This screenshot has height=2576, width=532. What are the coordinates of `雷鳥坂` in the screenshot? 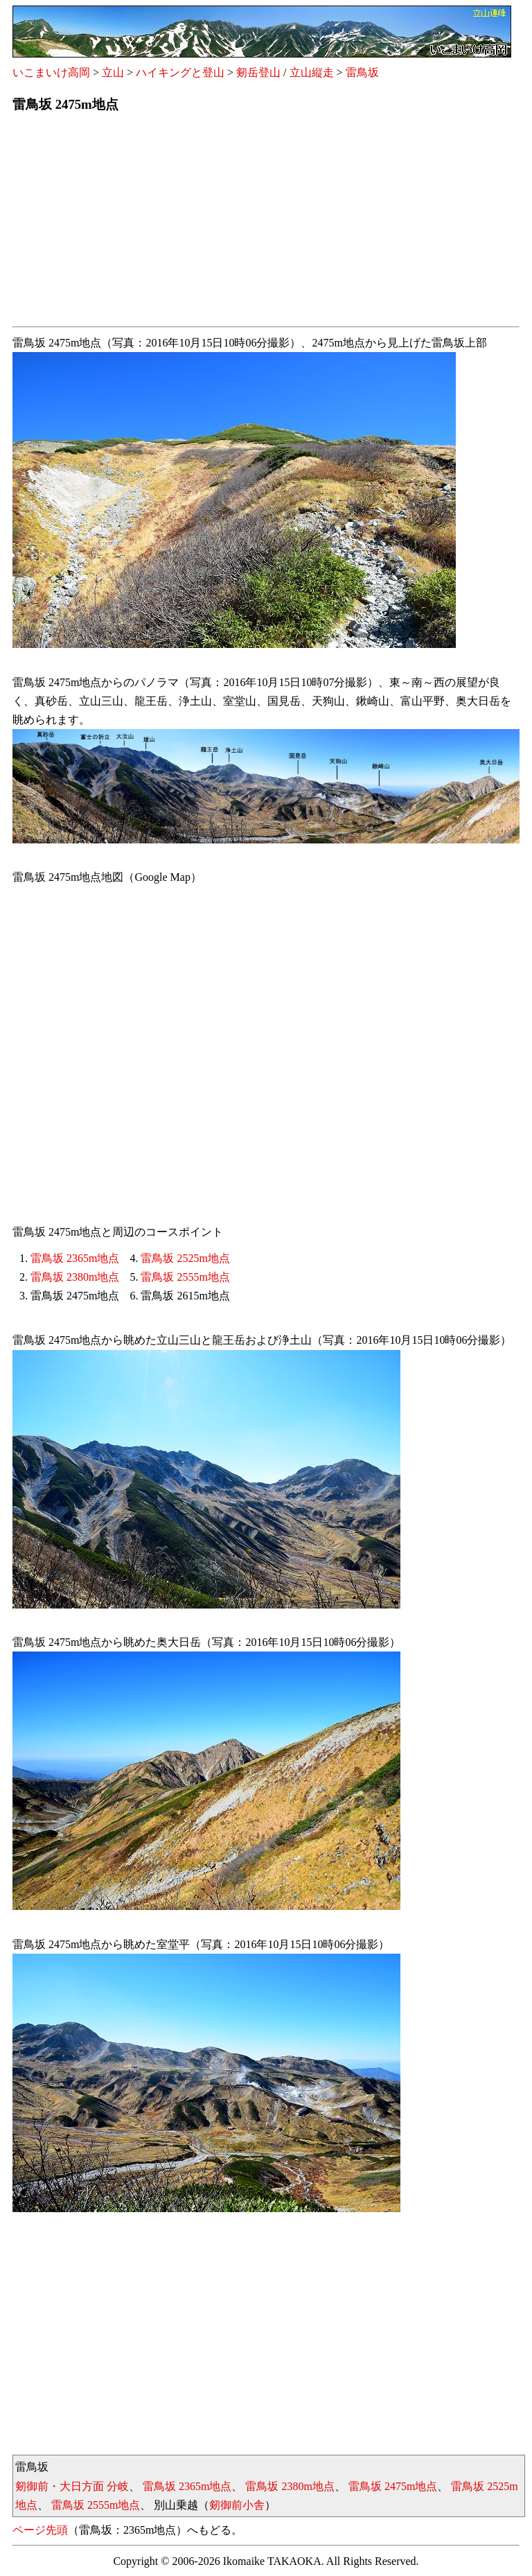 It's located at (362, 72).